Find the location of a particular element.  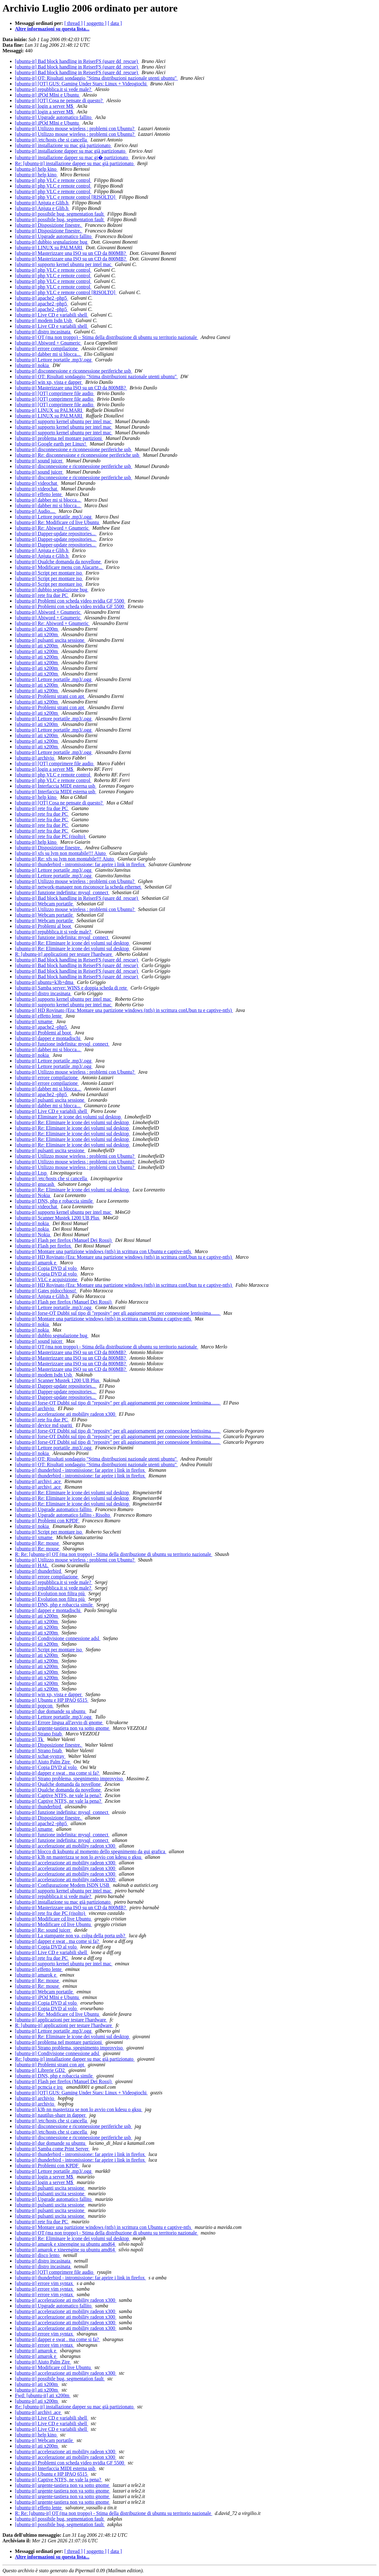

[ubuntu-it] Live CD e variabili shell is located at coordinates (51, 314).